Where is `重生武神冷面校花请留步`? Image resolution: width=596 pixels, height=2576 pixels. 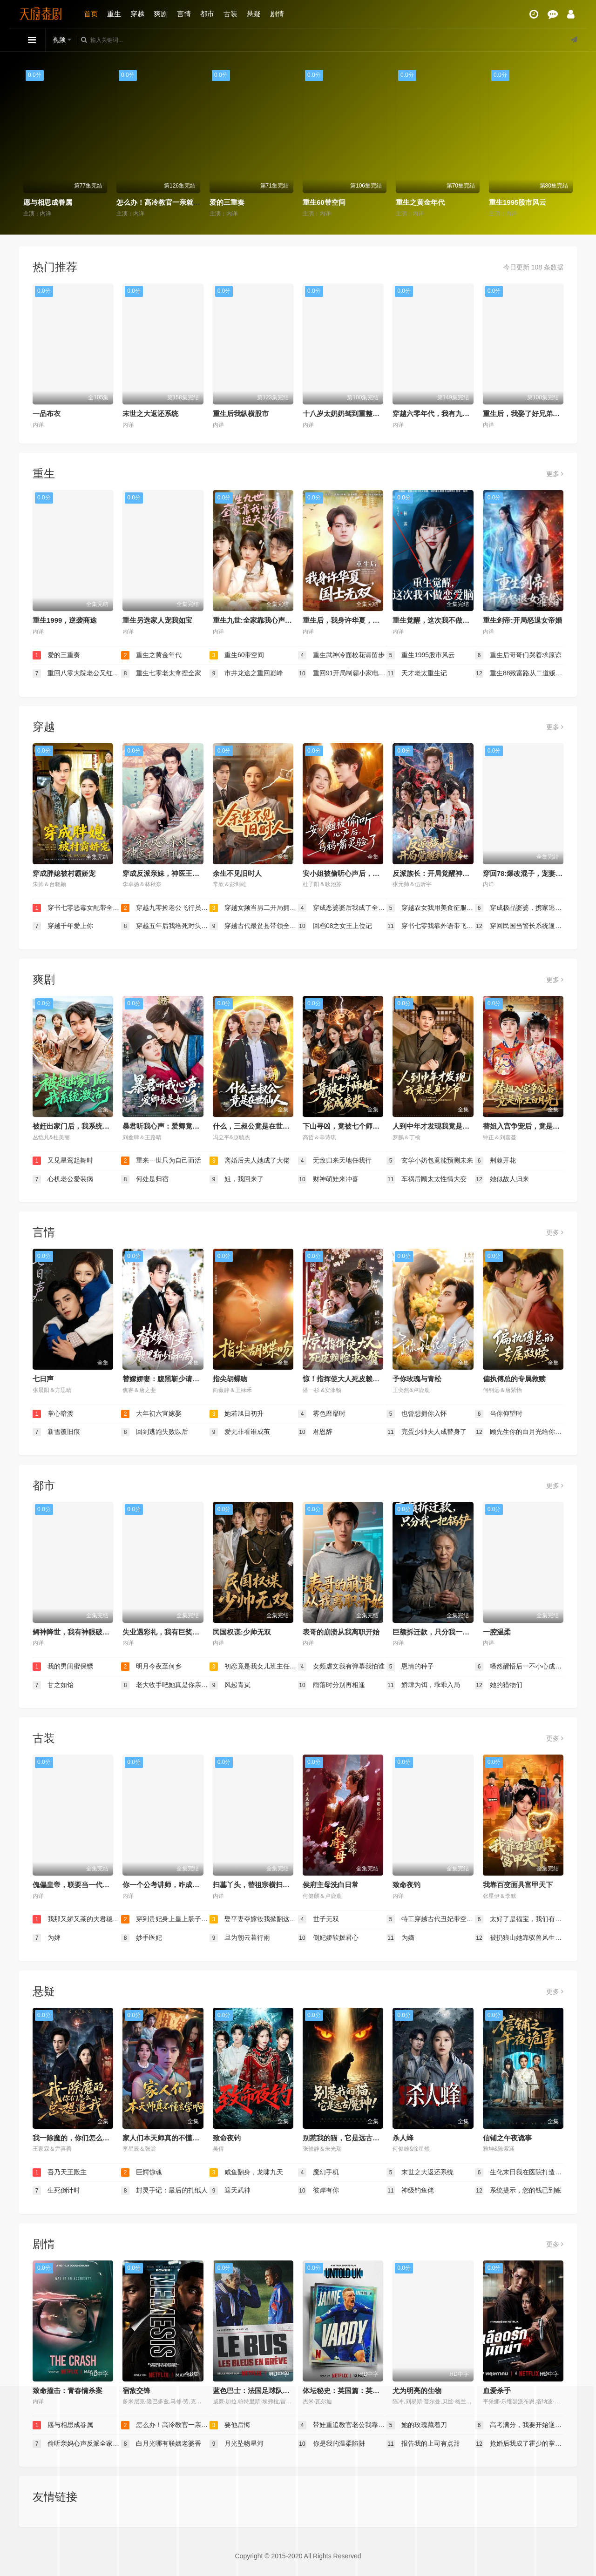
重生武神冷面校花请留步 is located at coordinates (341, 655).